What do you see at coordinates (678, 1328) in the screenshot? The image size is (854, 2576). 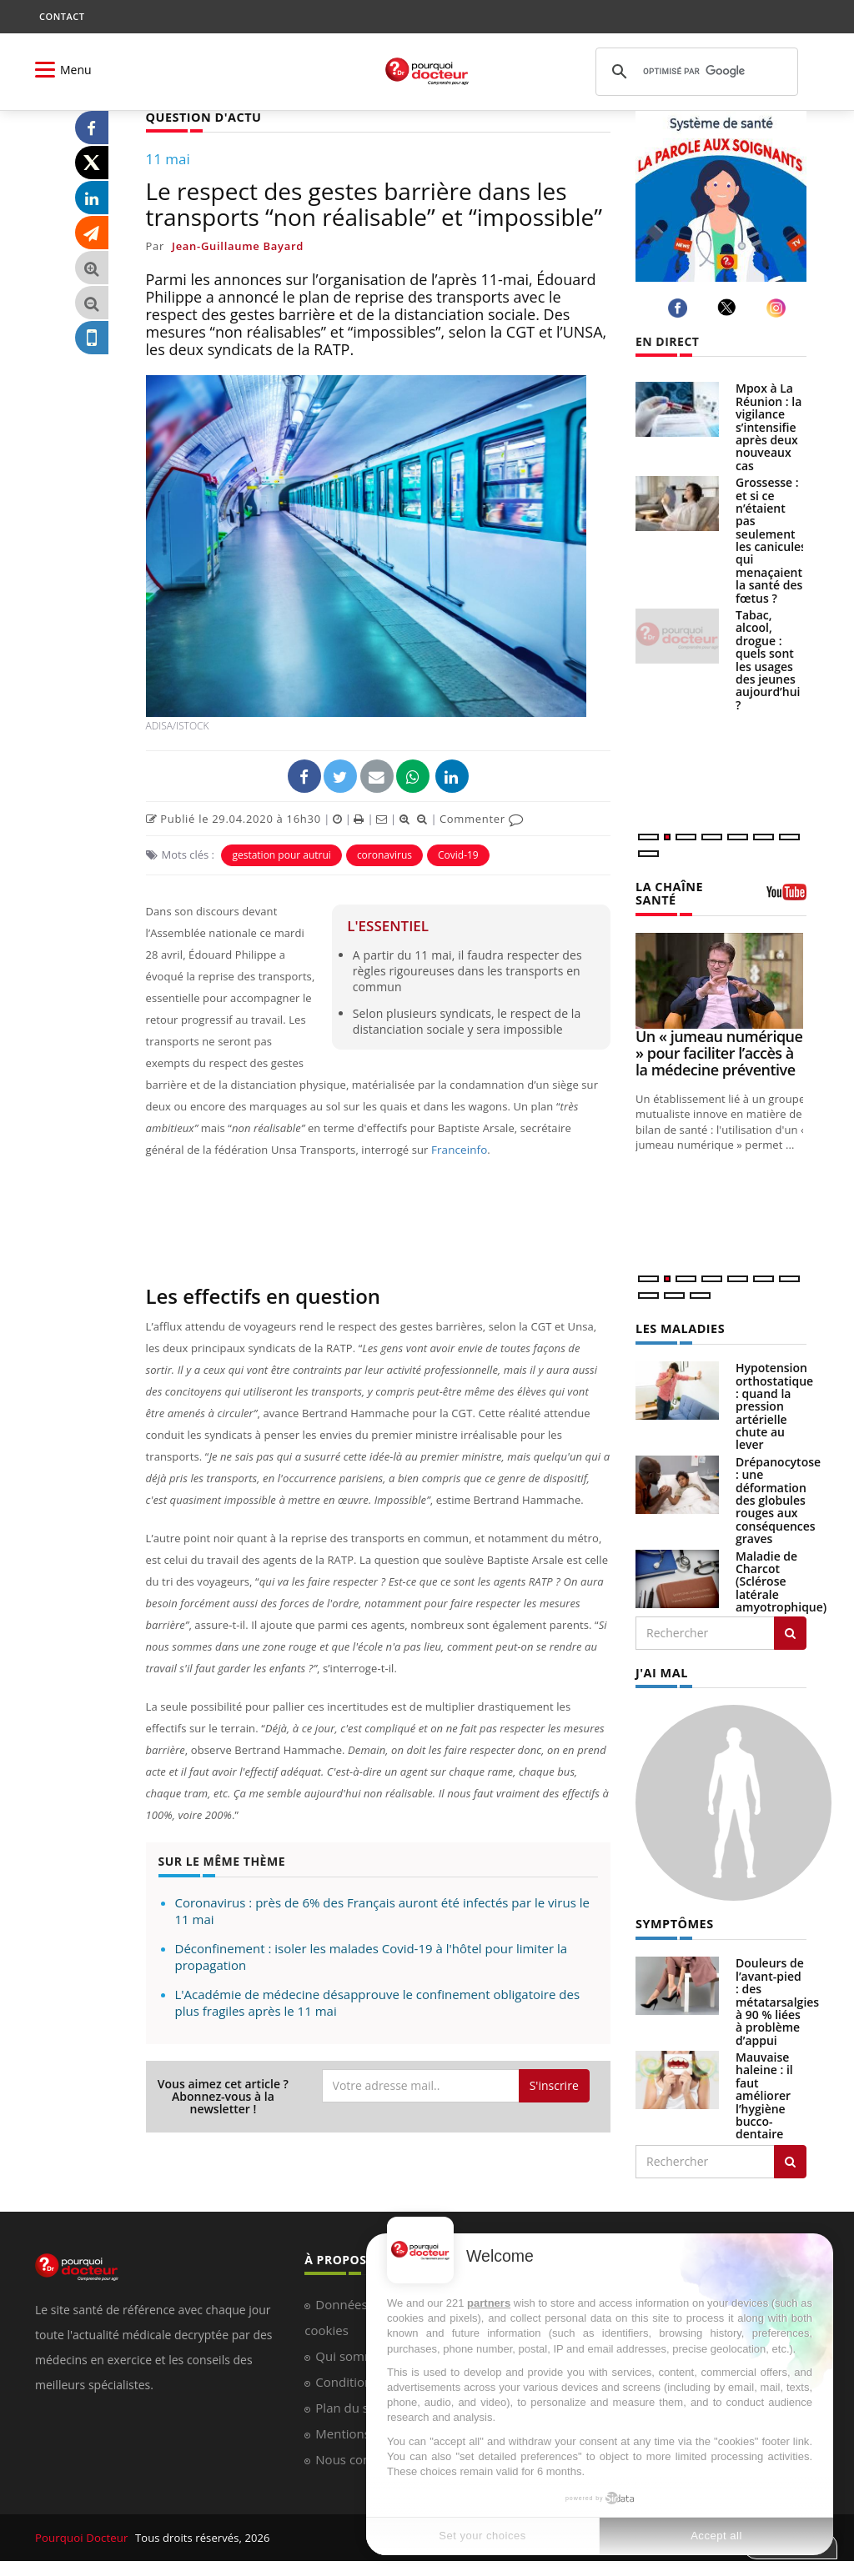 I see `LES MALADIES` at bounding box center [678, 1328].